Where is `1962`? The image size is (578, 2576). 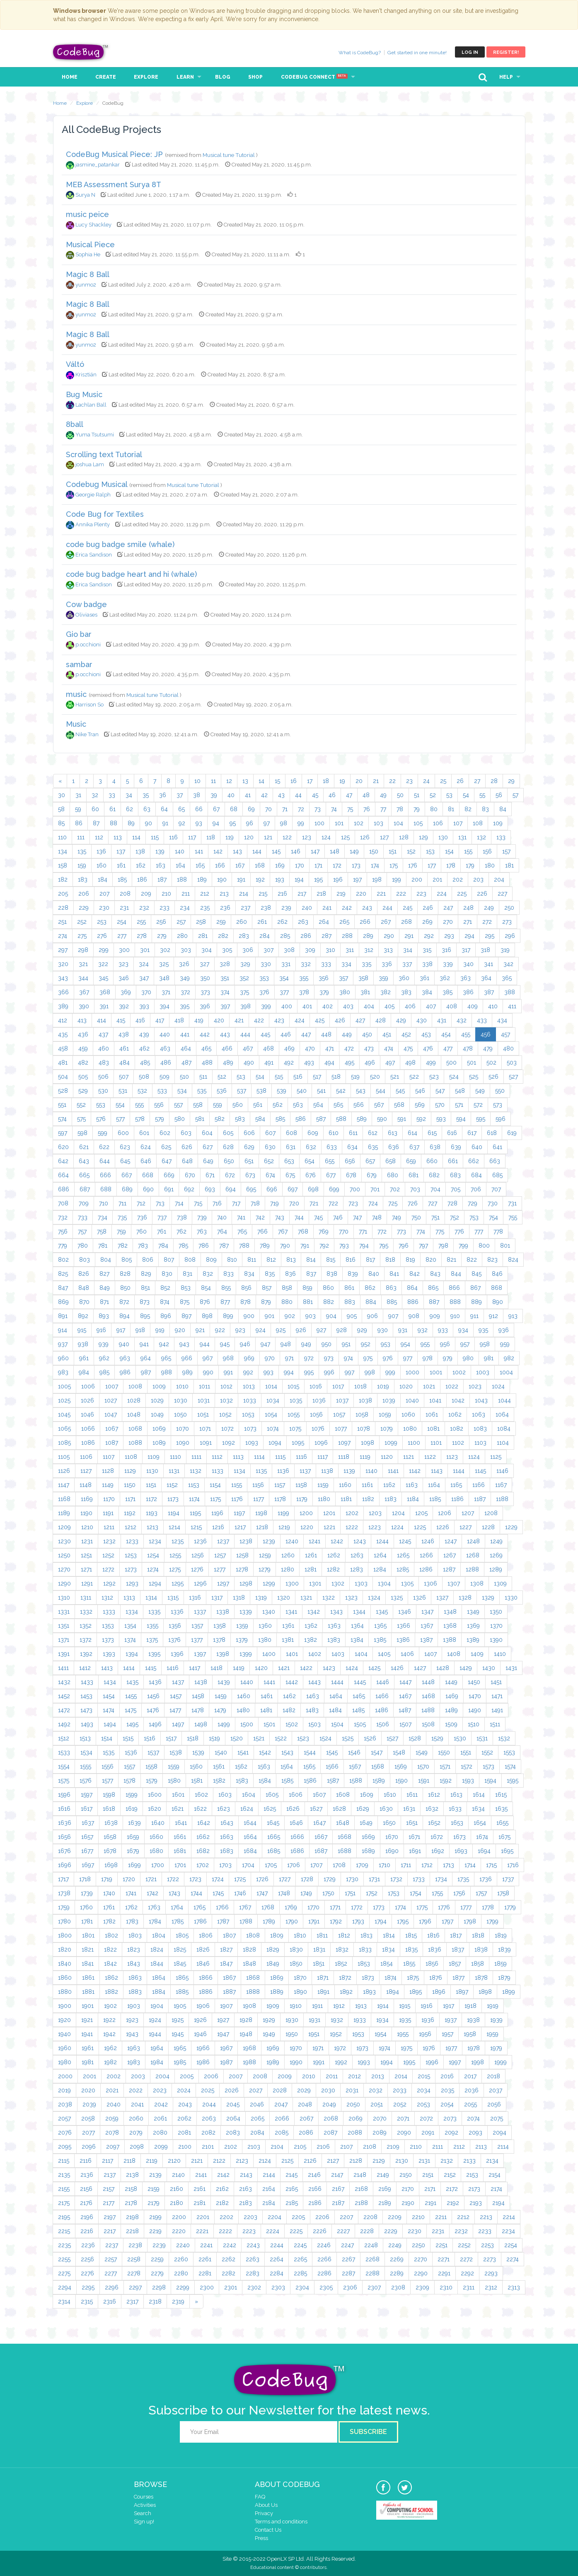
1962 is located at coordinates (110, 2048).